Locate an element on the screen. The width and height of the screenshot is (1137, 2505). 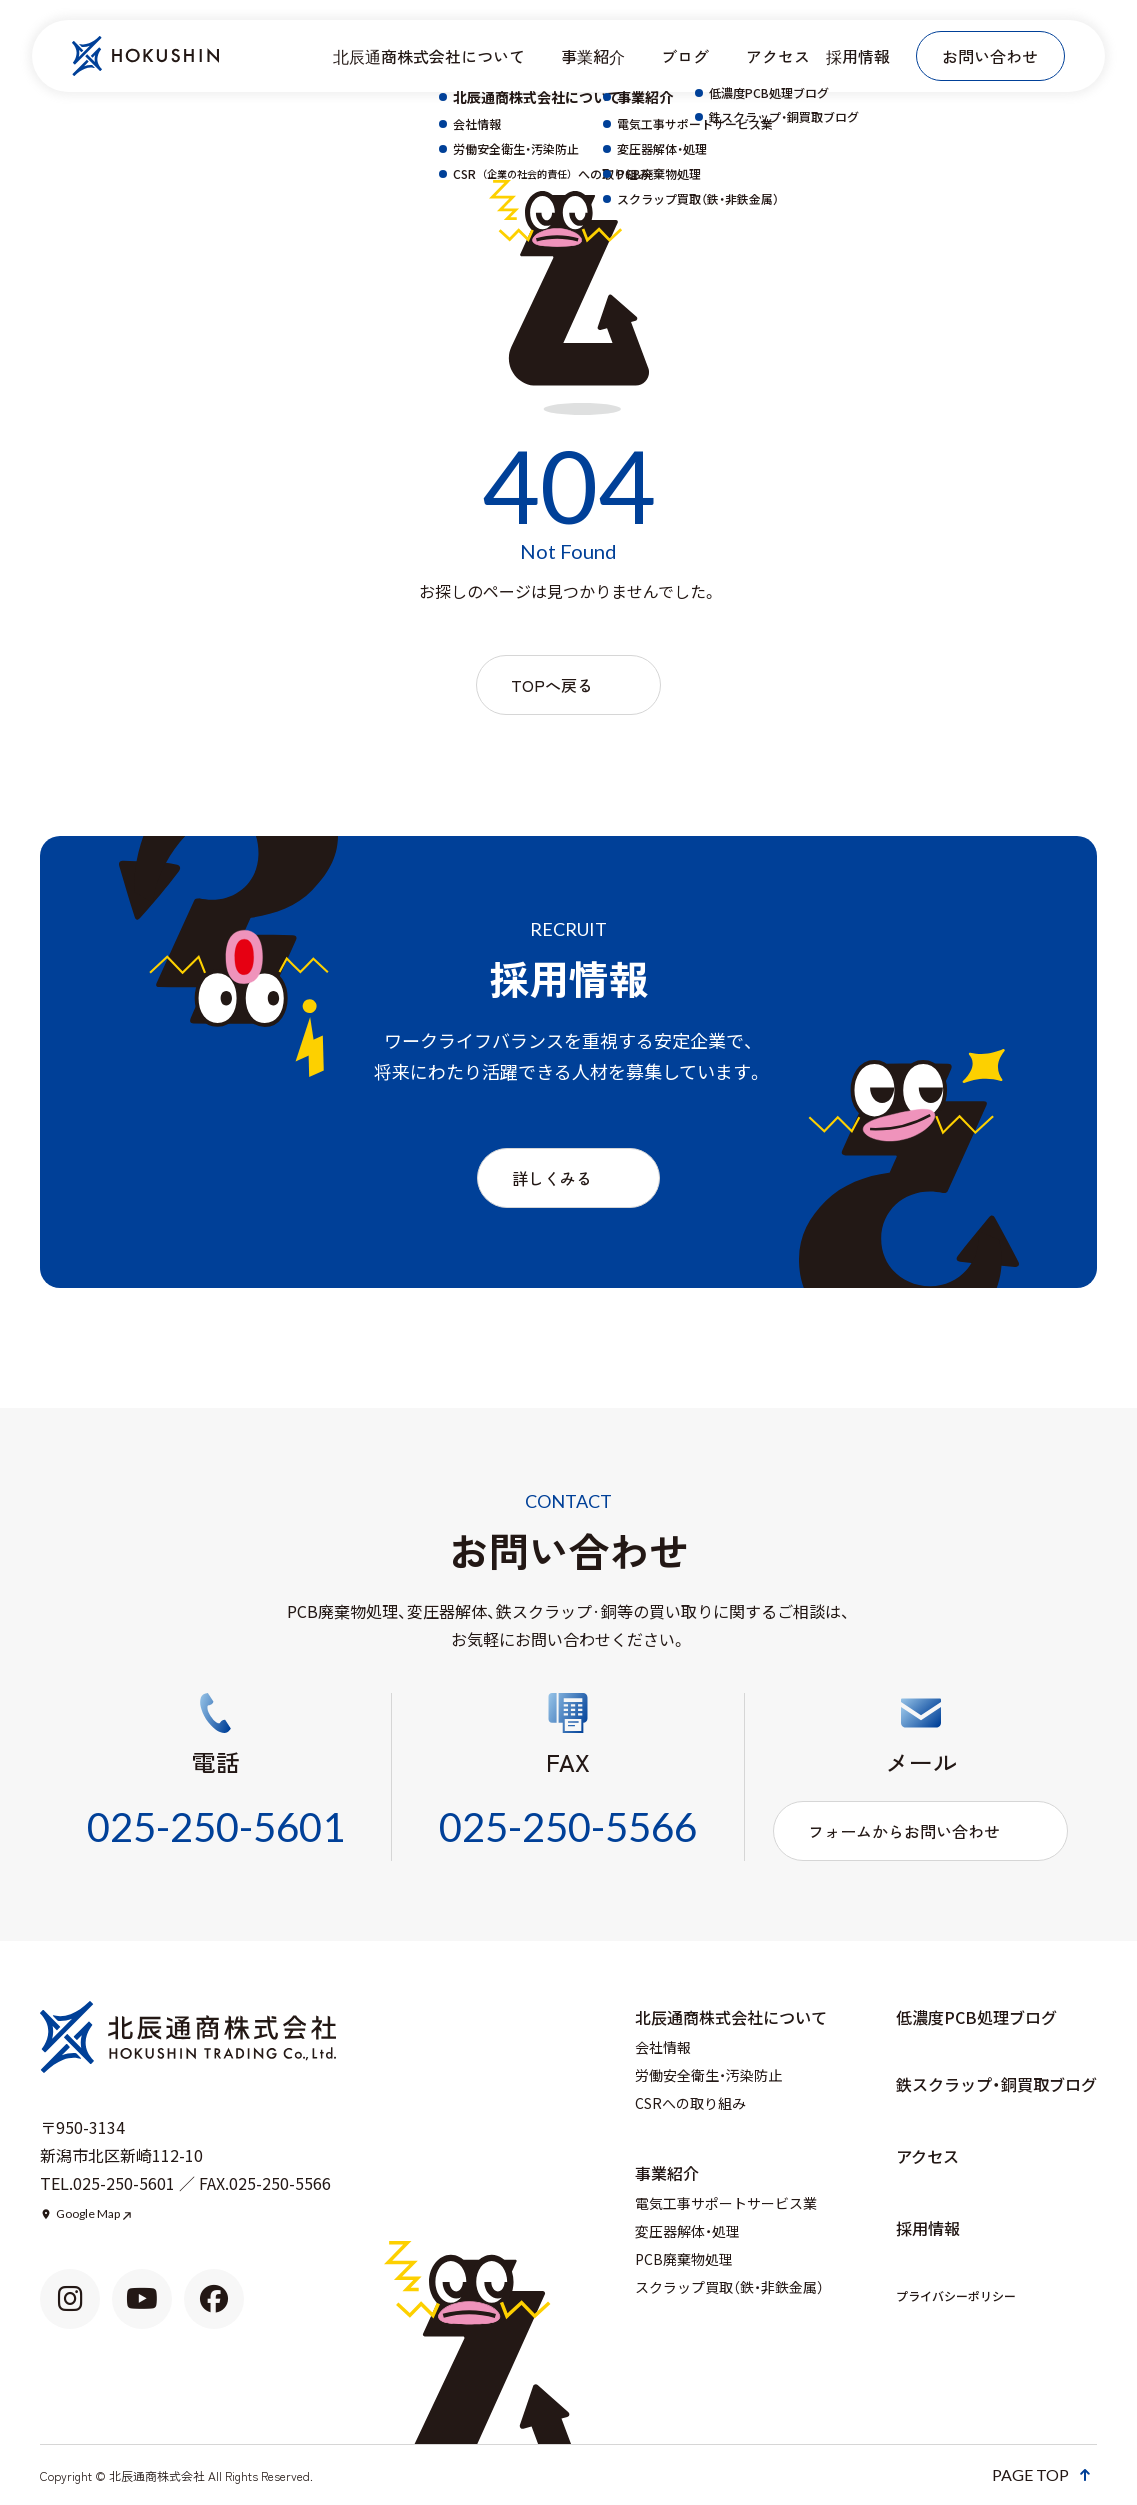
プライバシーポリシー is located at coordinates (956, 2295).